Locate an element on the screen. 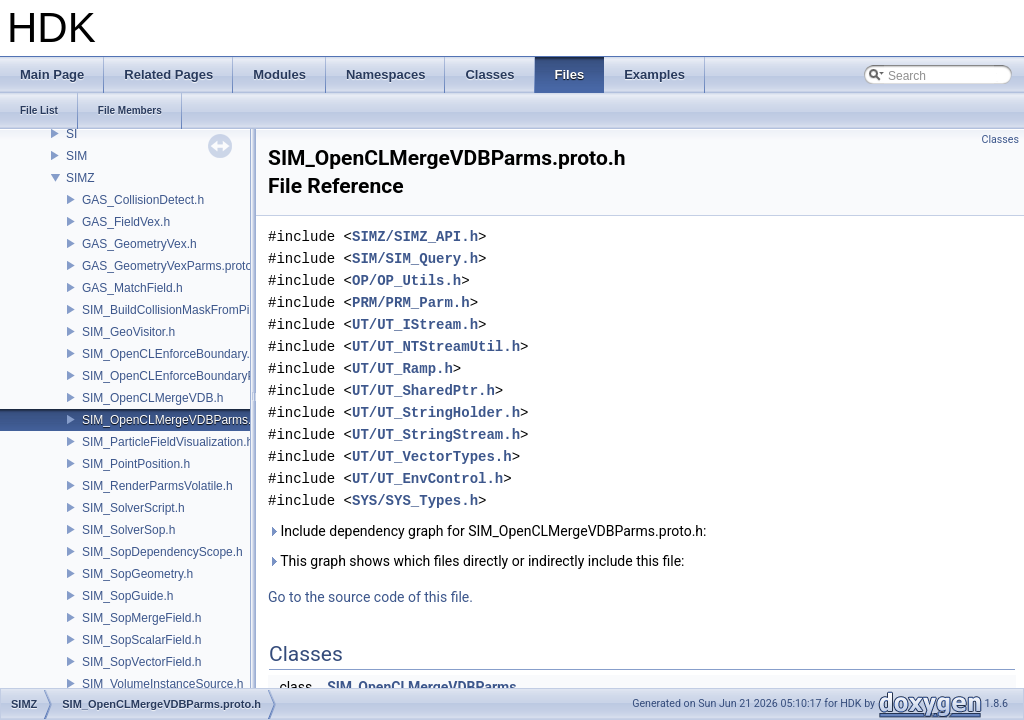  UT/UT_SharedPtr.h is located at coordinates (423, 390).